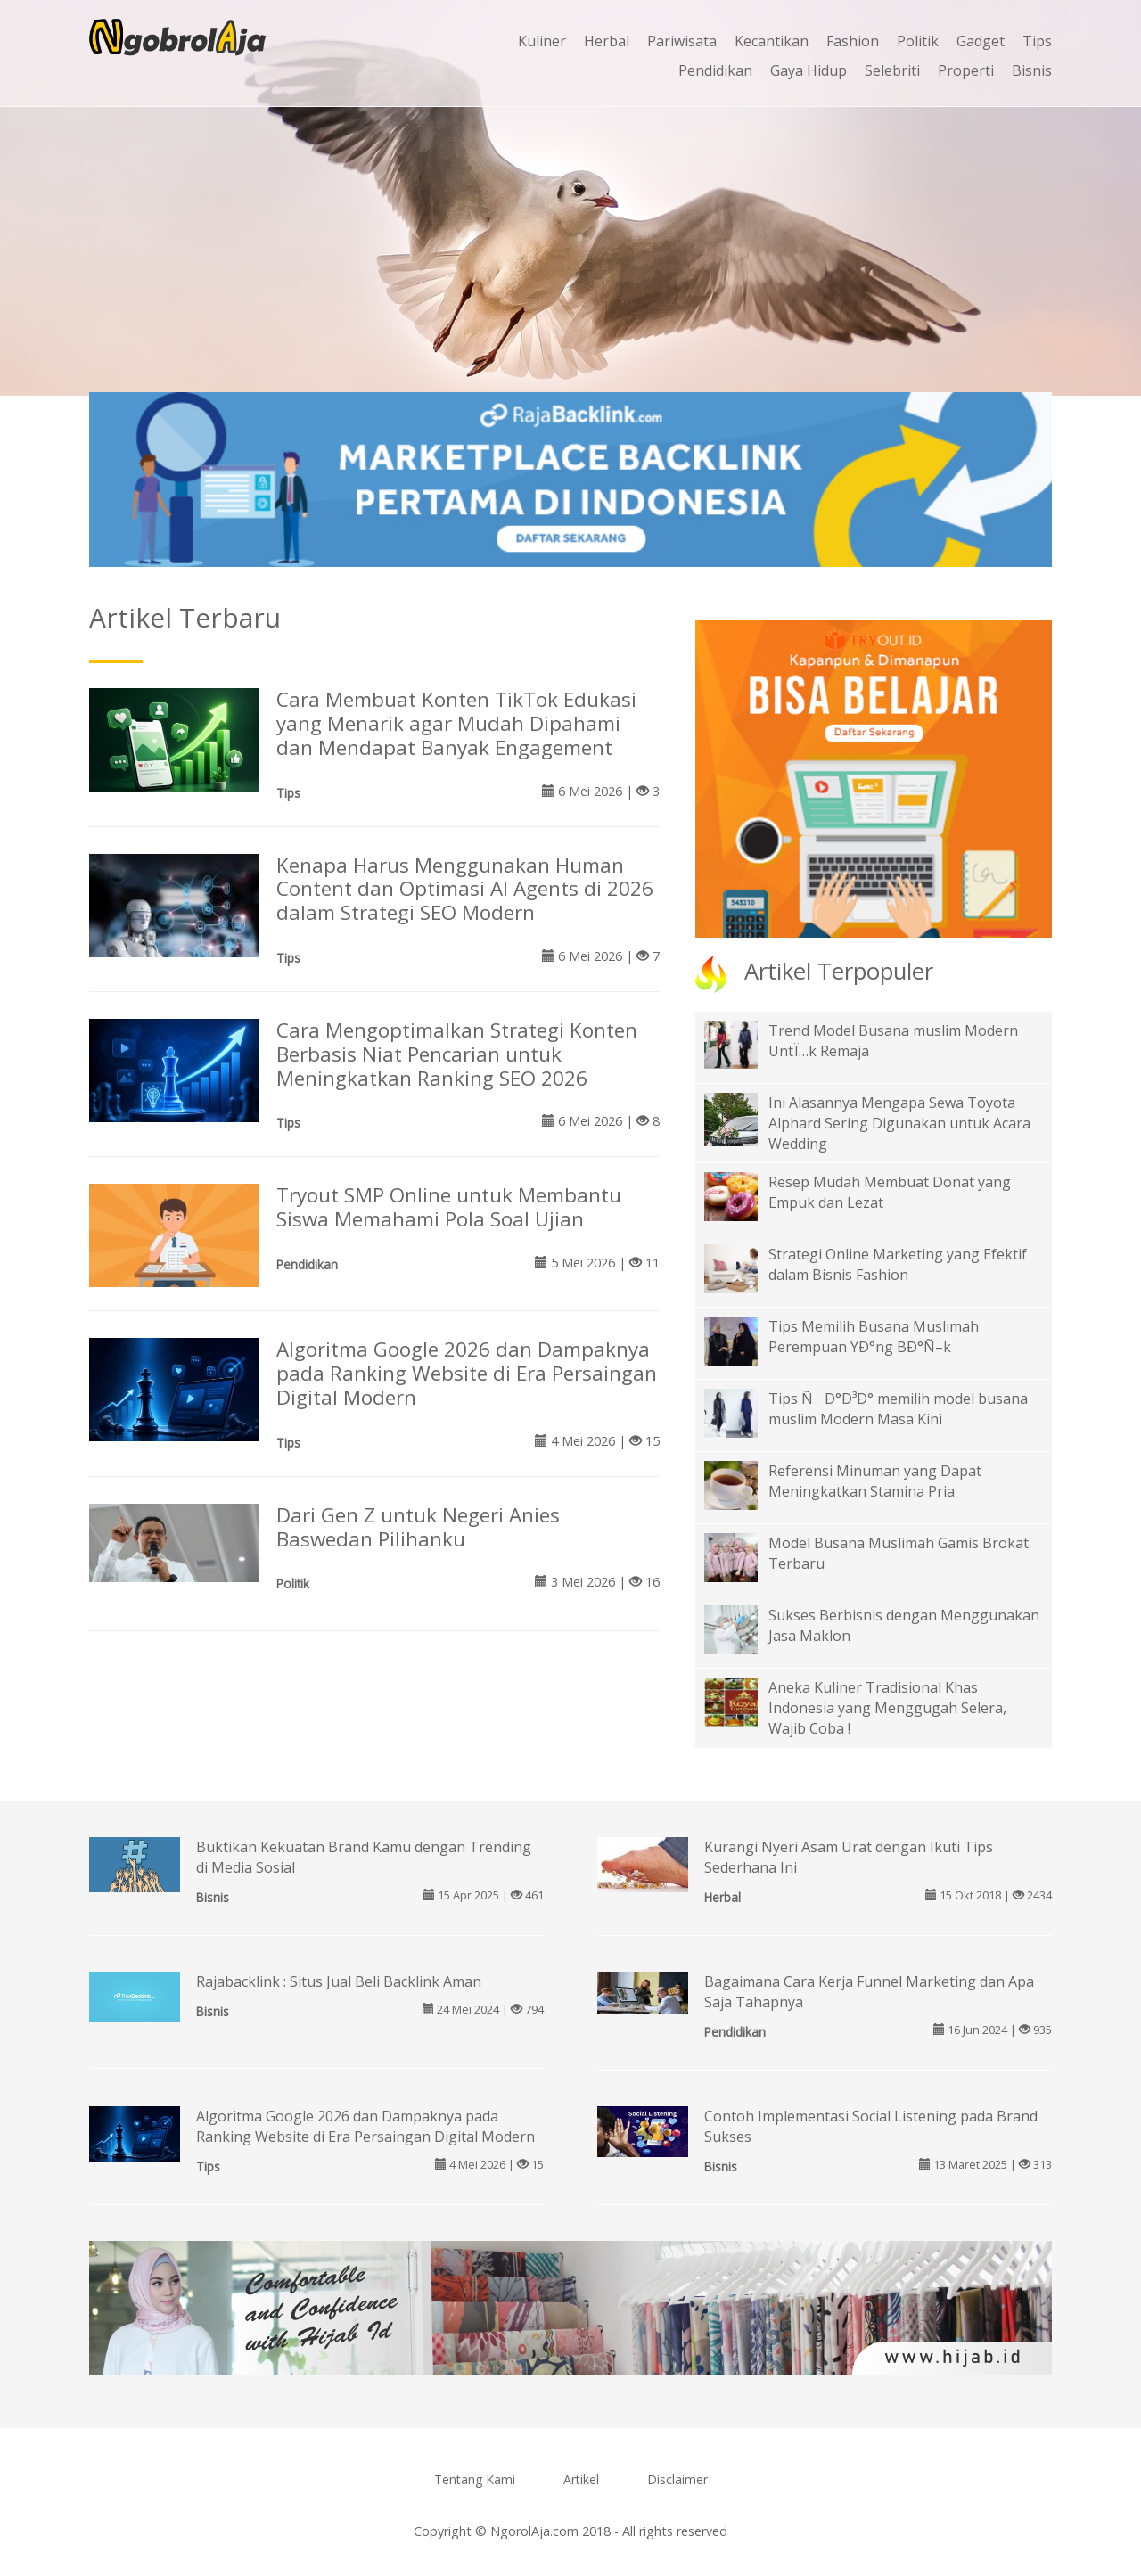  What do you see at coordinates (448, 1207) in the screenshot?
I see `Tryout SMP Online untuk Membantu Siswa Memahami Pola Soal Ujian` at bounding box center [448, 1207].